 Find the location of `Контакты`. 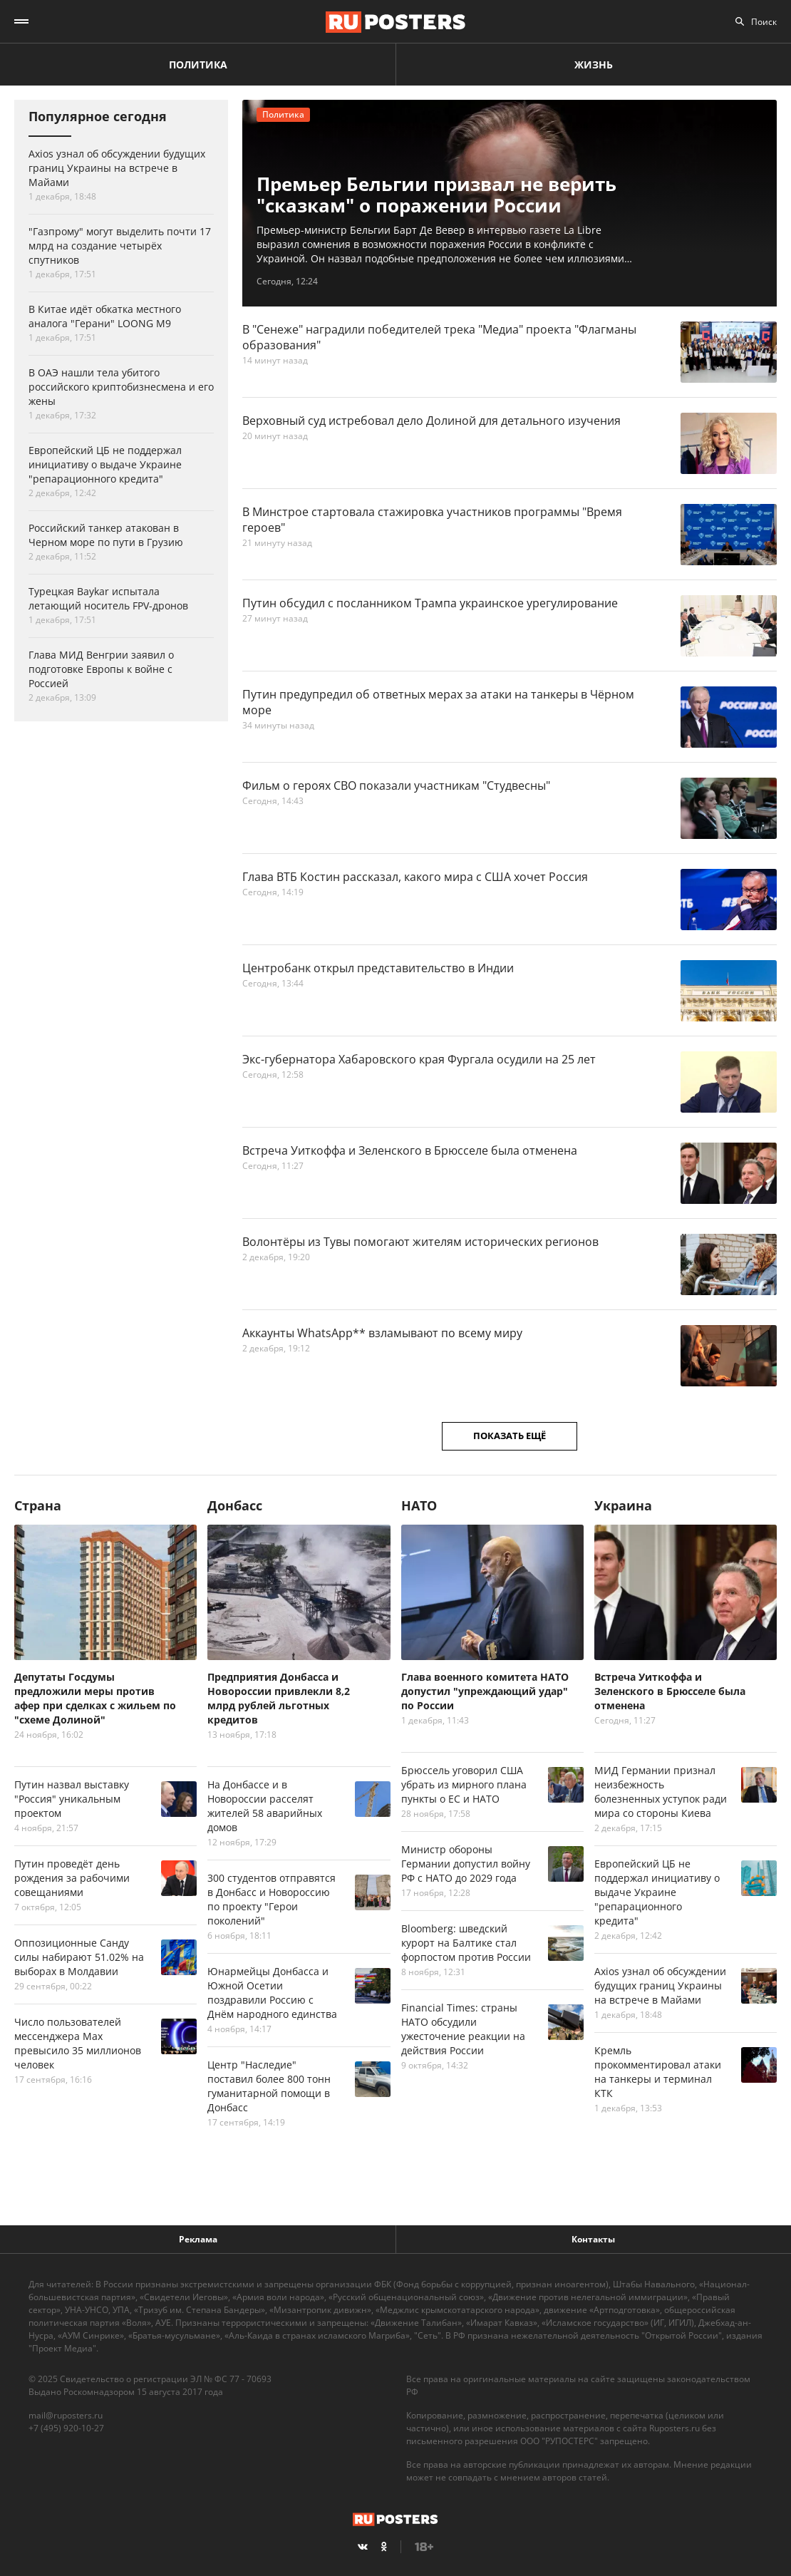

Контакты is located at coordinates (593, 2239).